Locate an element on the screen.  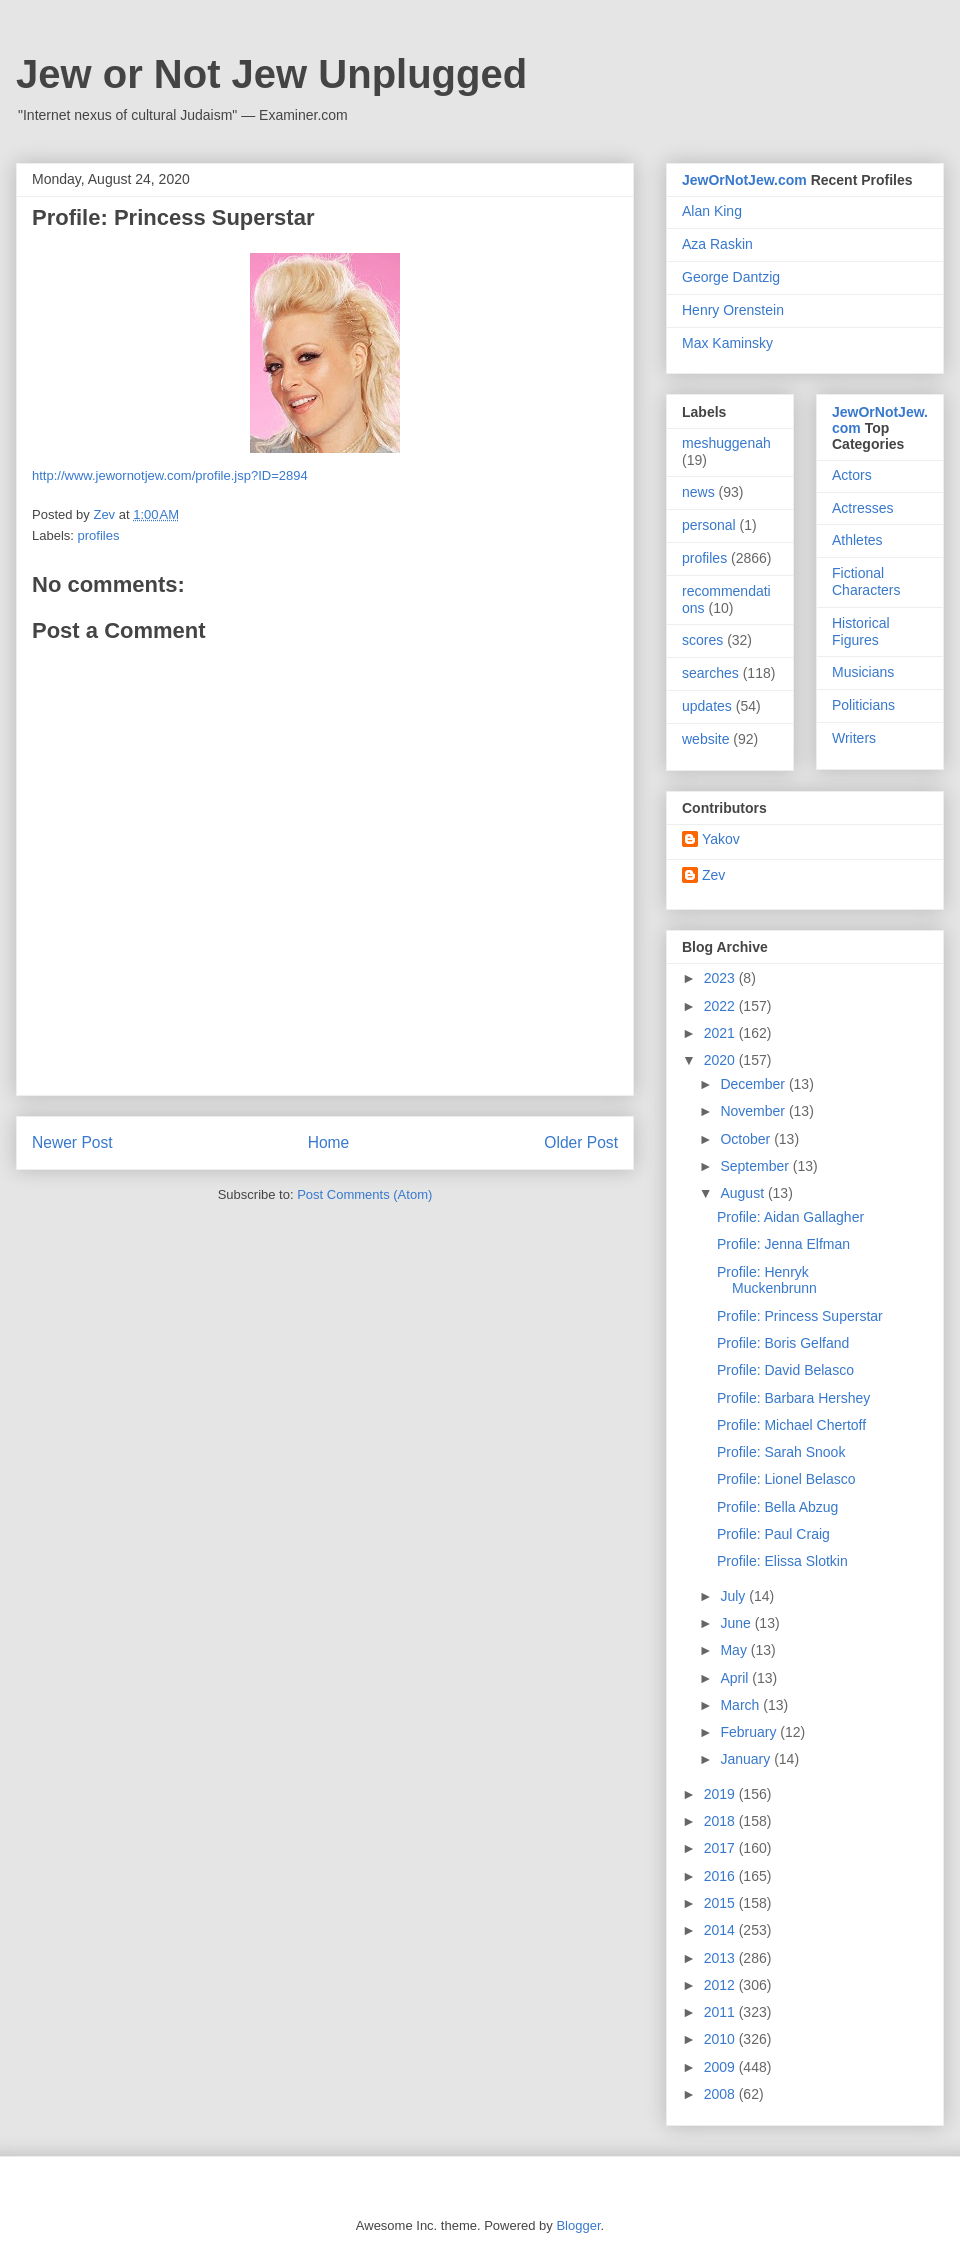
searches is located at coordinates (710, 673).